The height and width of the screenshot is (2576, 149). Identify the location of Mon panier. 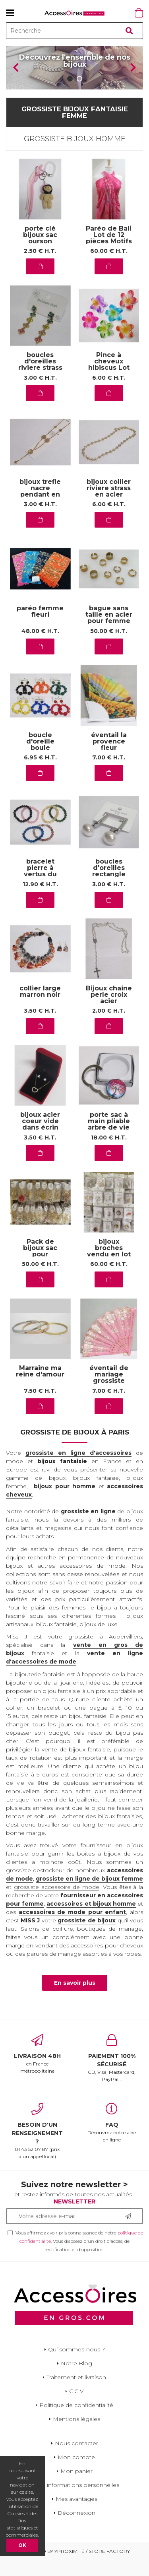
(76, 2487).